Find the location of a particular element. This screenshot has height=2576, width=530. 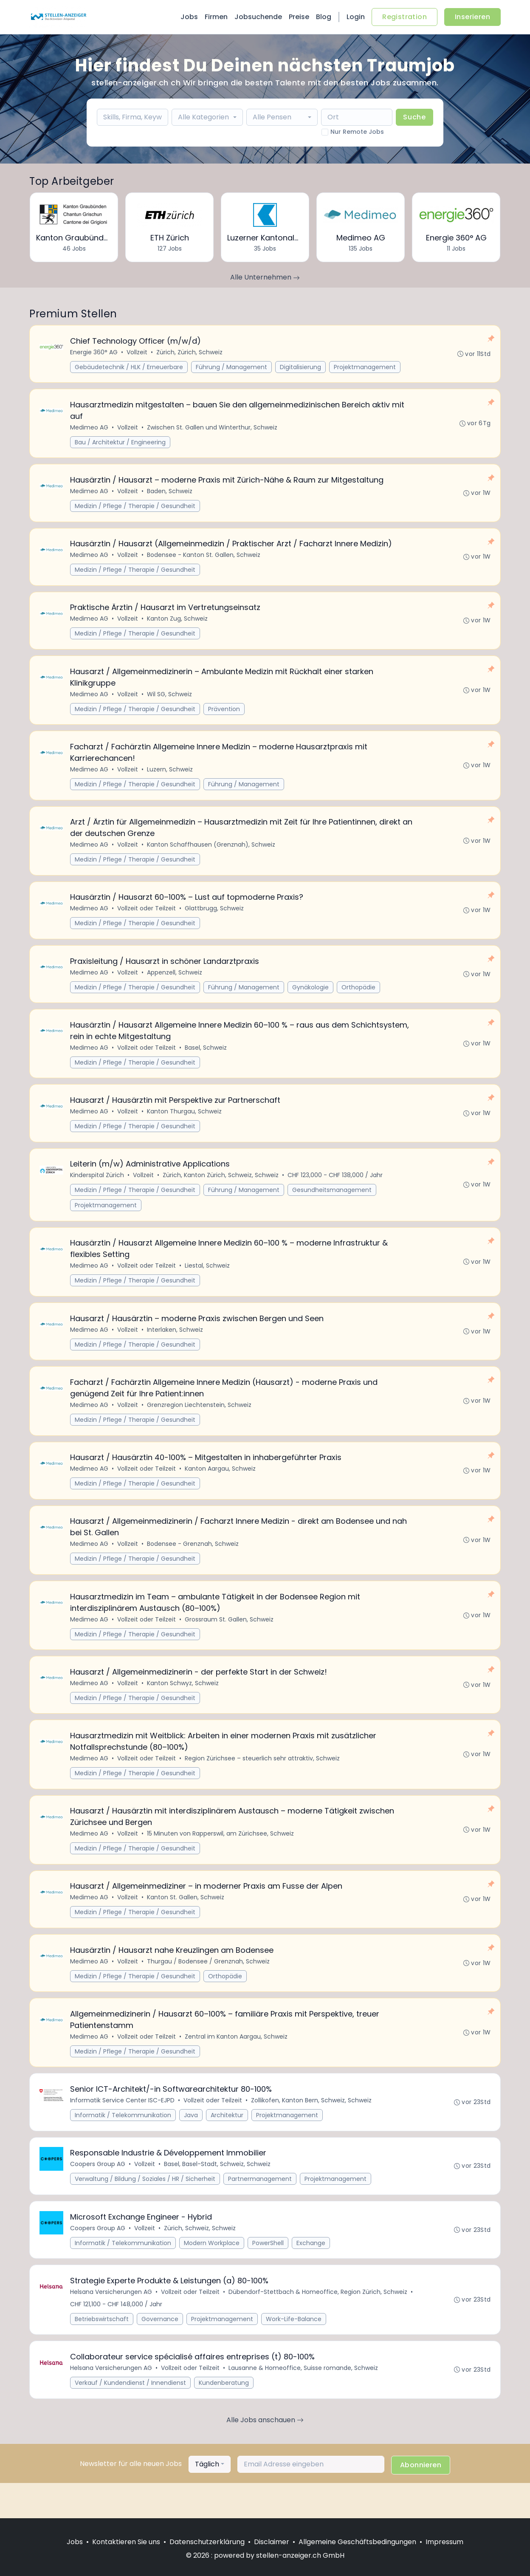

Grossraum St. Gallen, Schweiz is located at coordinates (229, 1641).